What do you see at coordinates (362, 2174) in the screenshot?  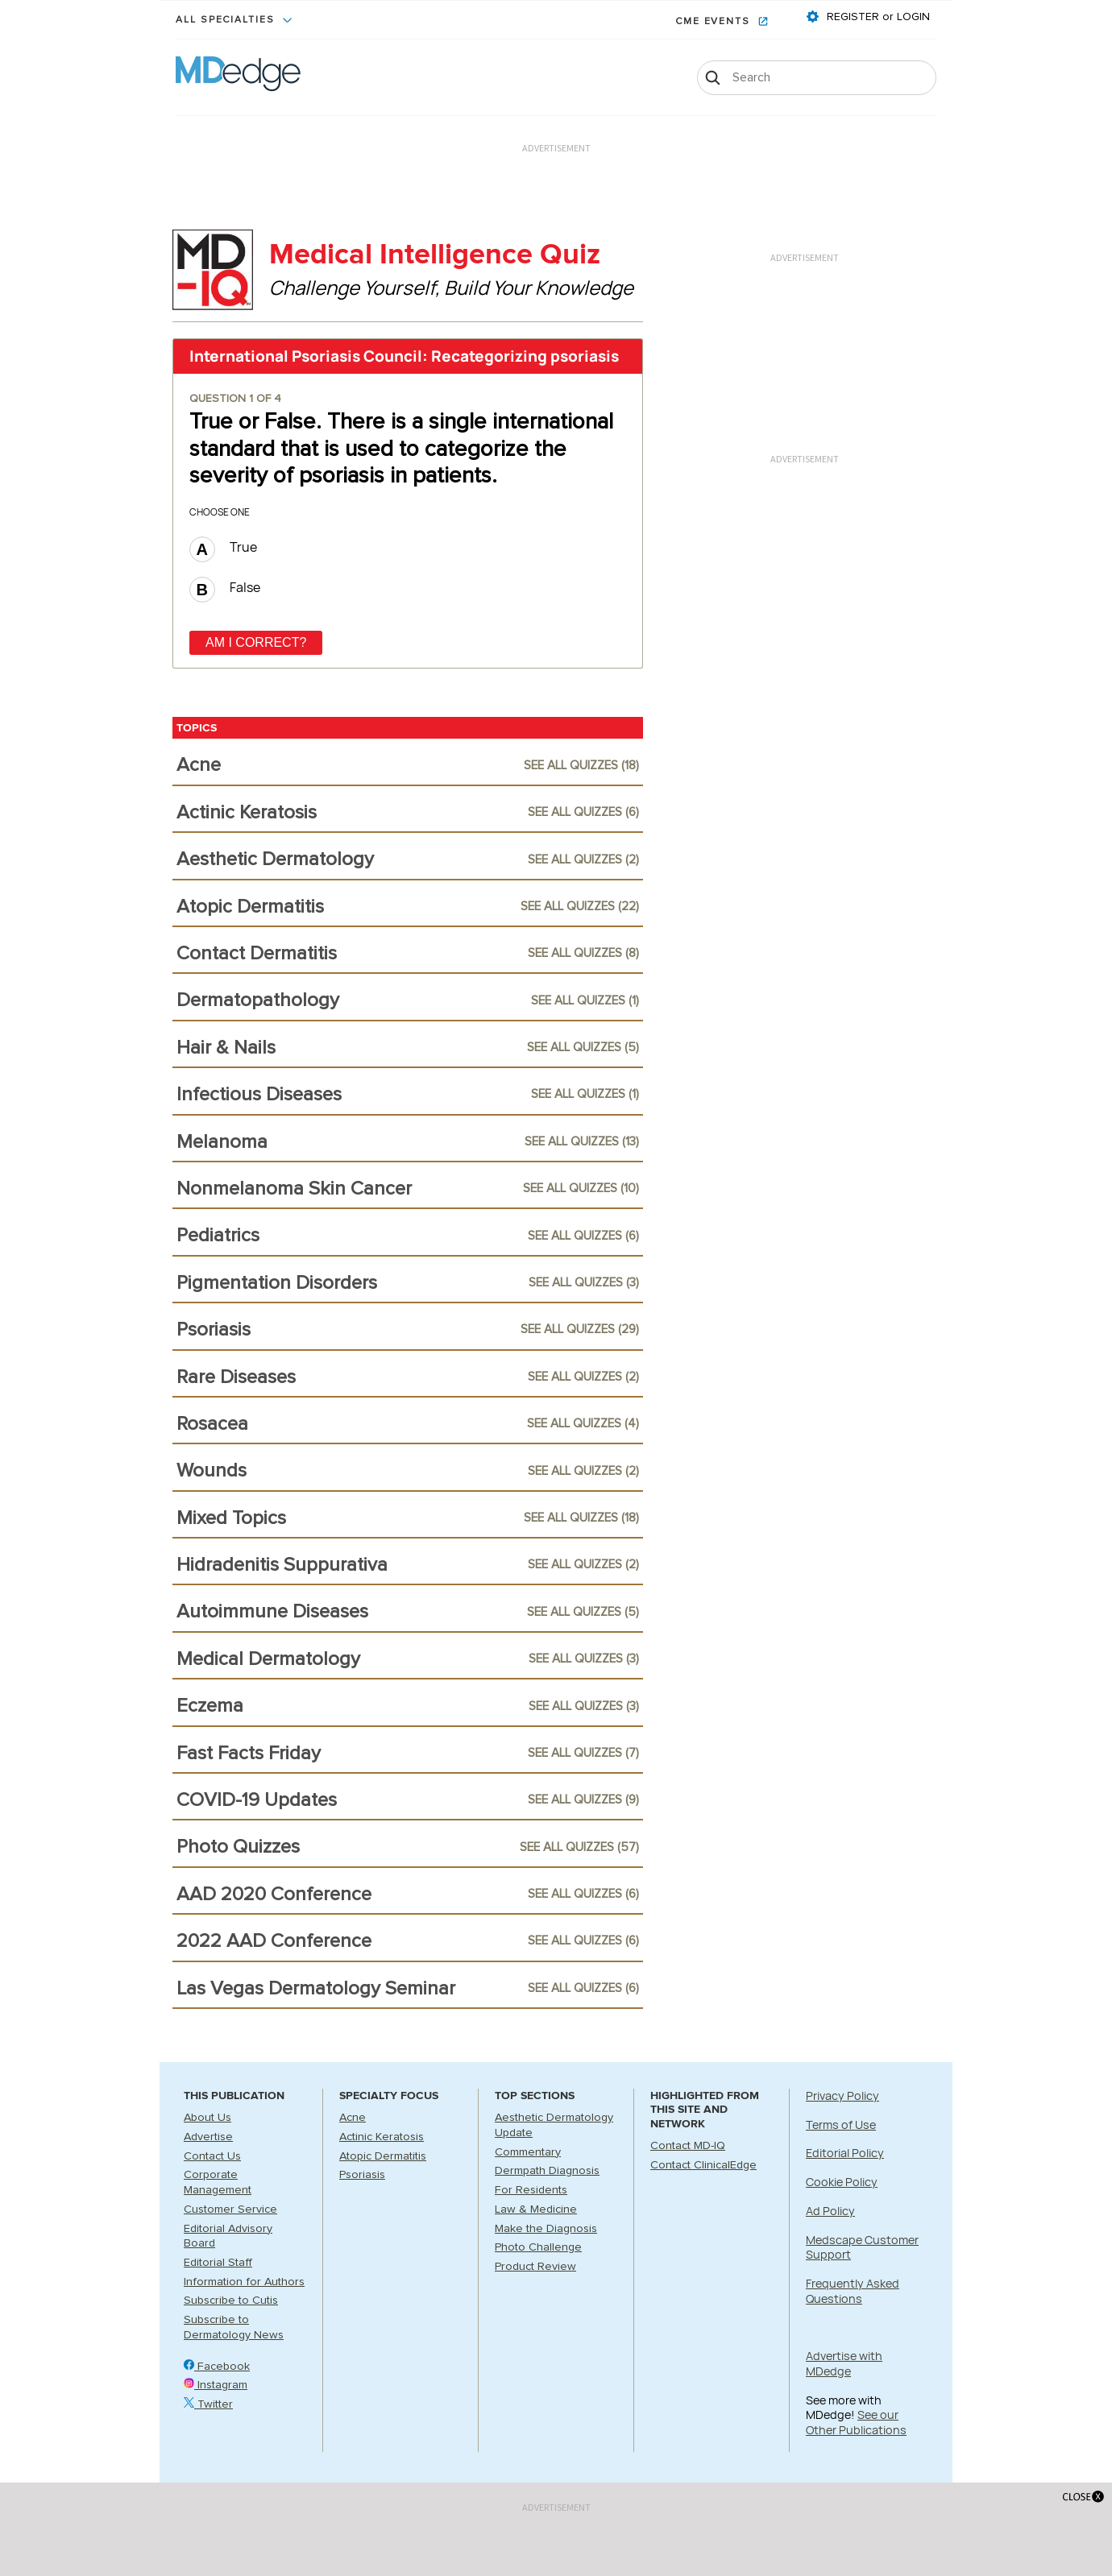 I see `Psoriasis` at bounding box center [362, 2174].